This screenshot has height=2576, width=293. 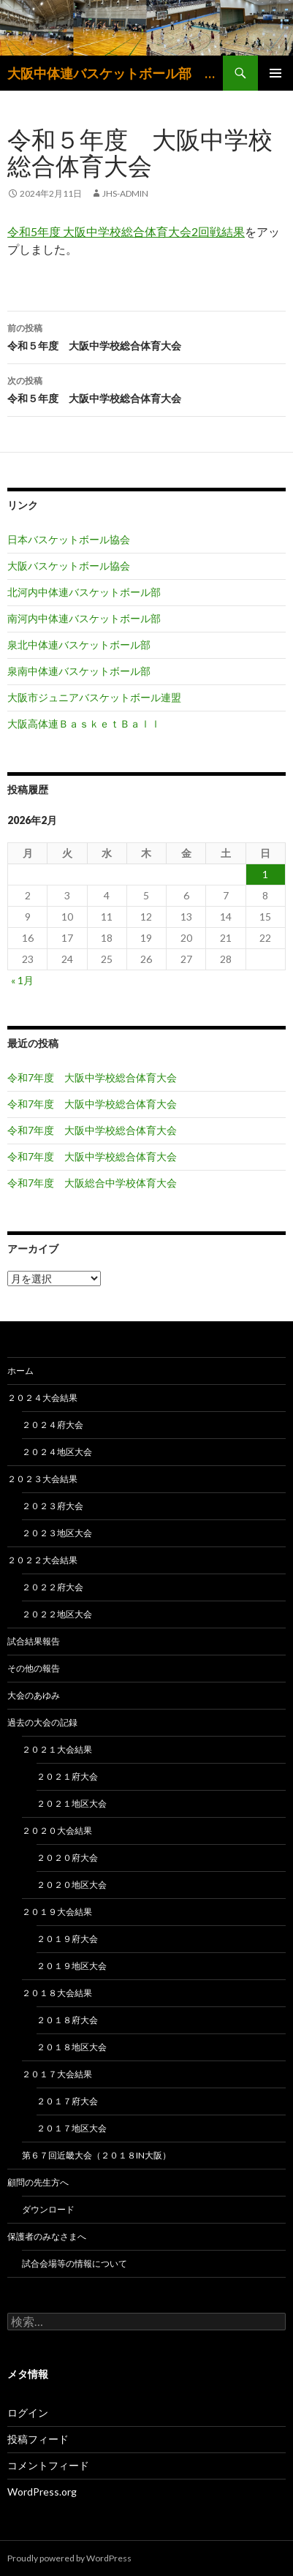 I want to click on 大阪市ジュニアバスケットボール連盟, so click(x=94, y=697).